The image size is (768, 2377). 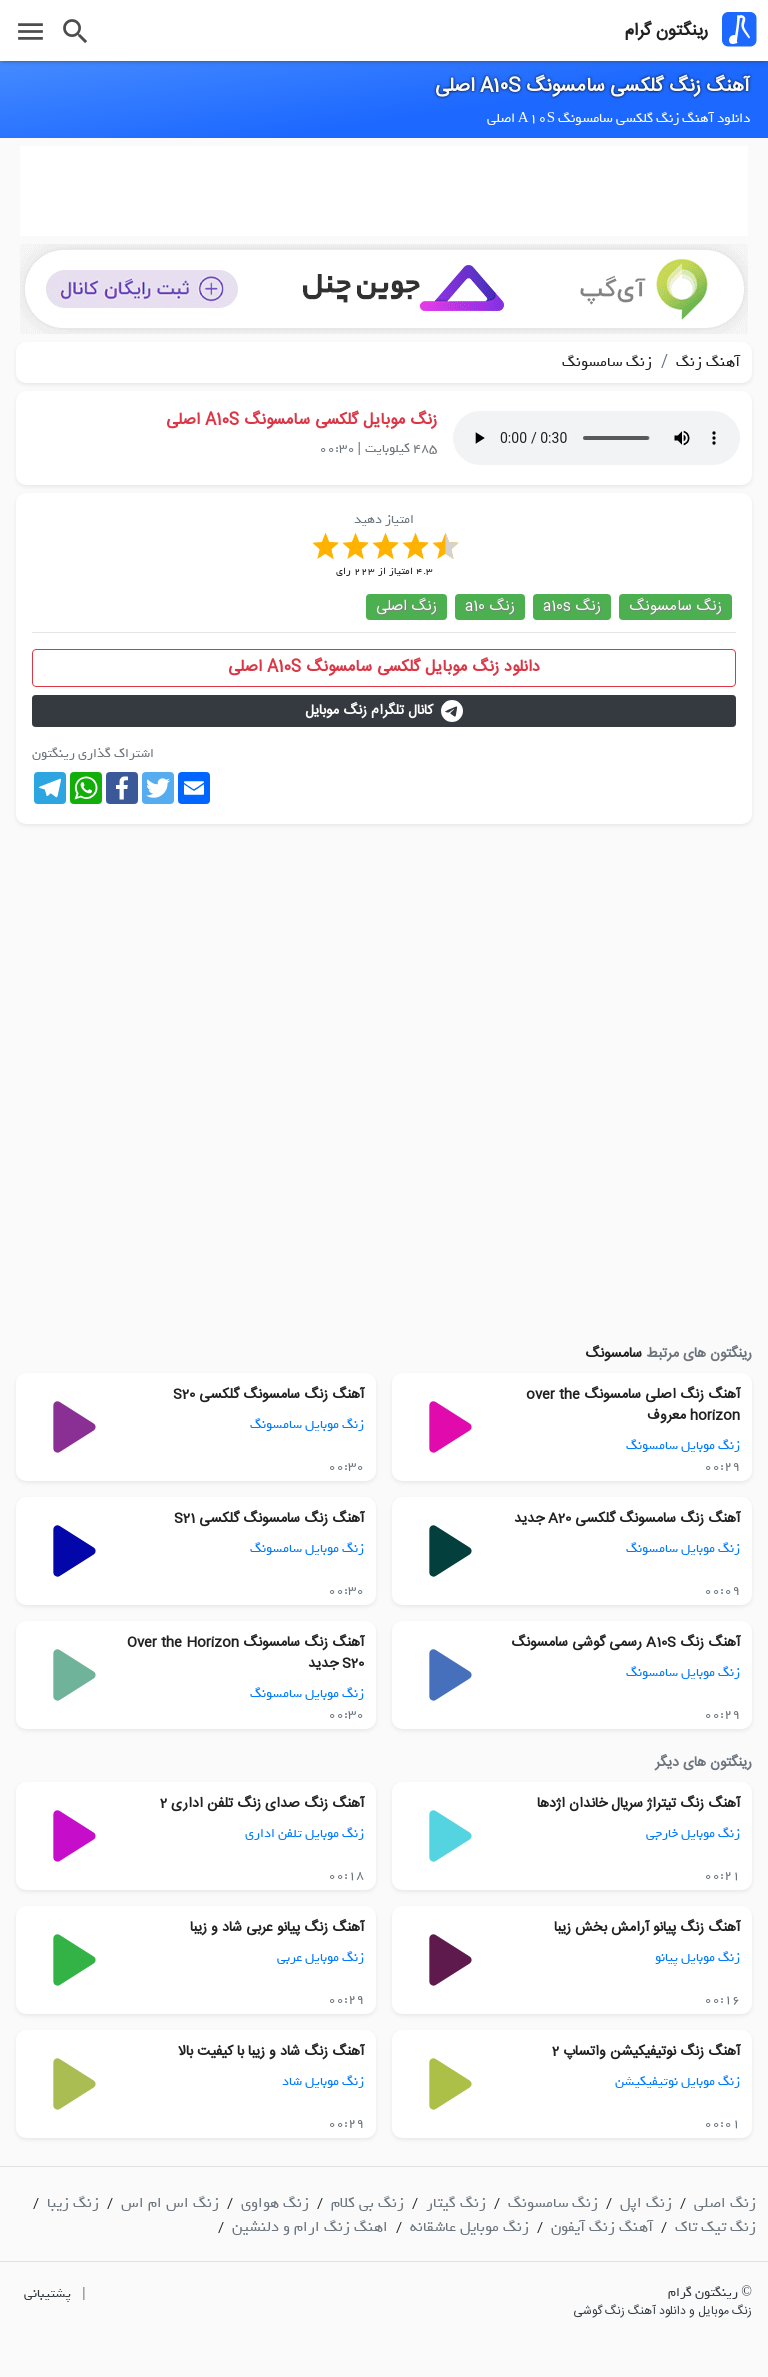 I want to click on زنگ موبایل خارجی, so click(x=693, y=1833).